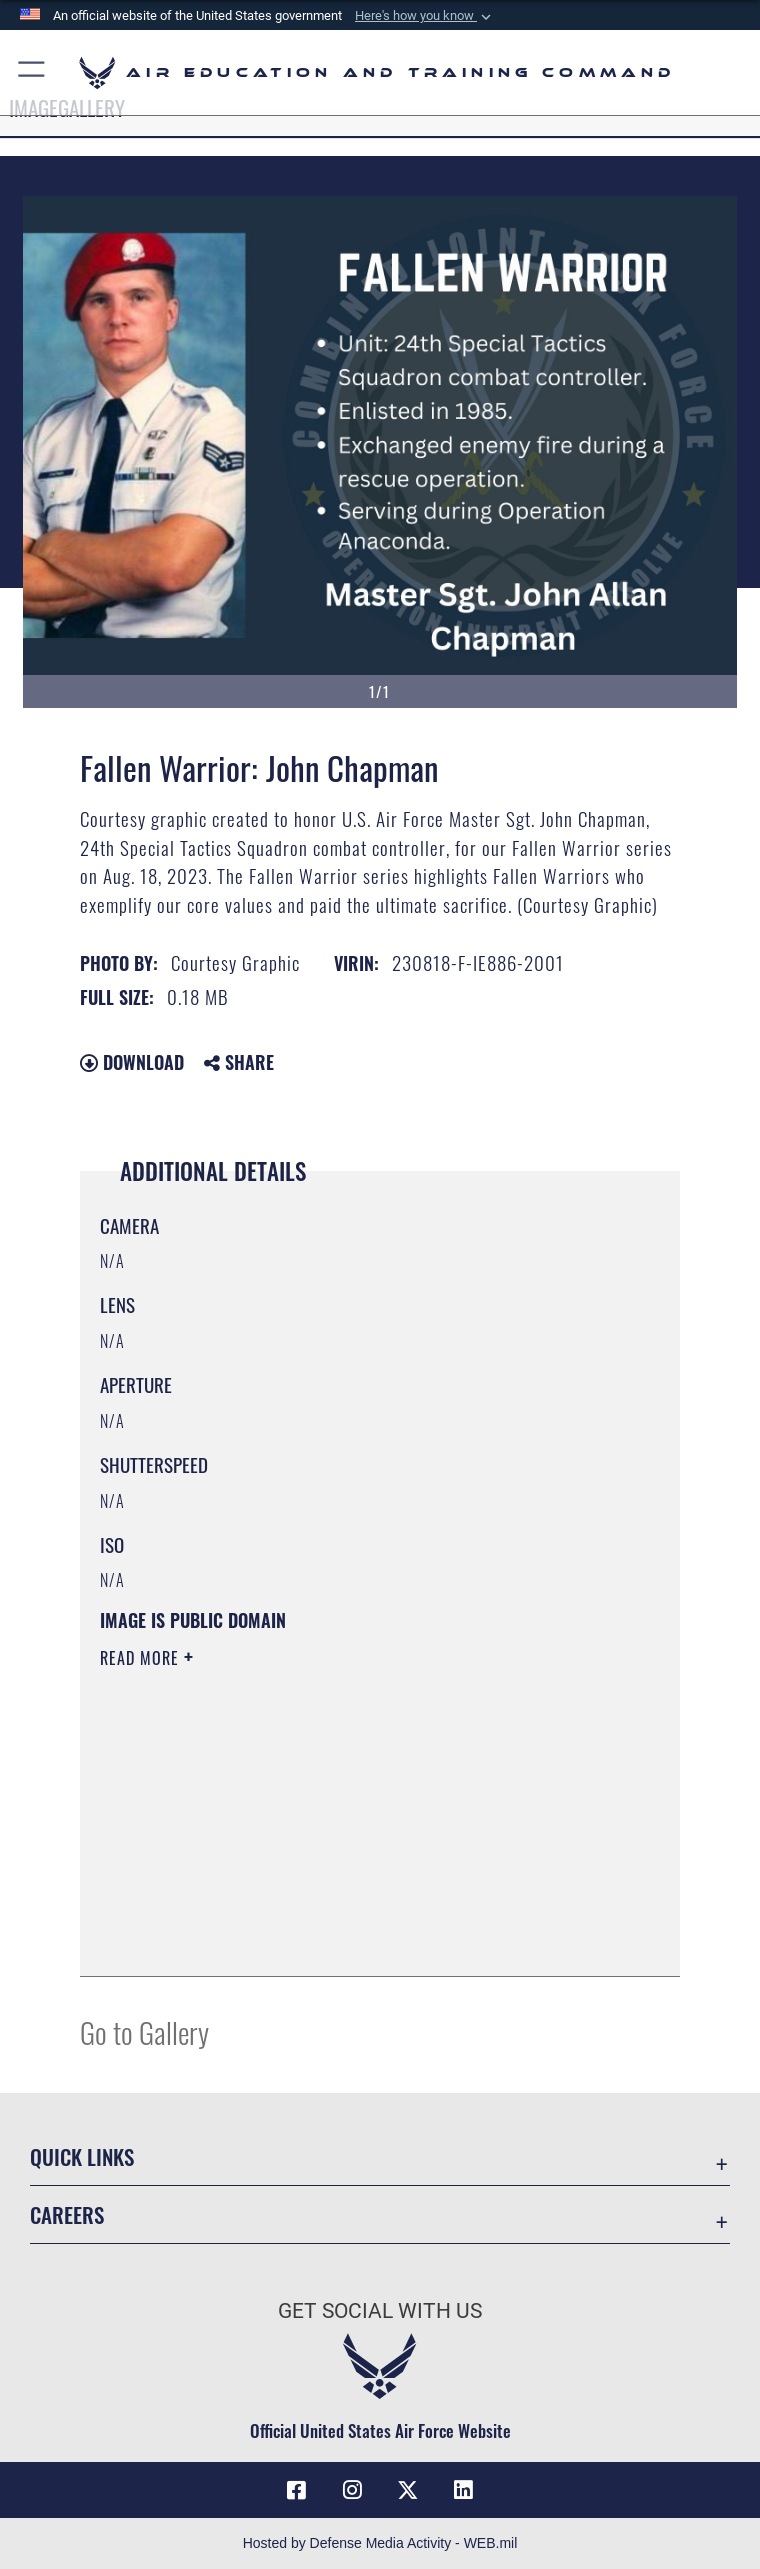 The height and width of the screenshot is (2569, 760). What do you see at coordinates (425, 16) in the screenshot?
I see `[button]` at bounding box center [425, 16].